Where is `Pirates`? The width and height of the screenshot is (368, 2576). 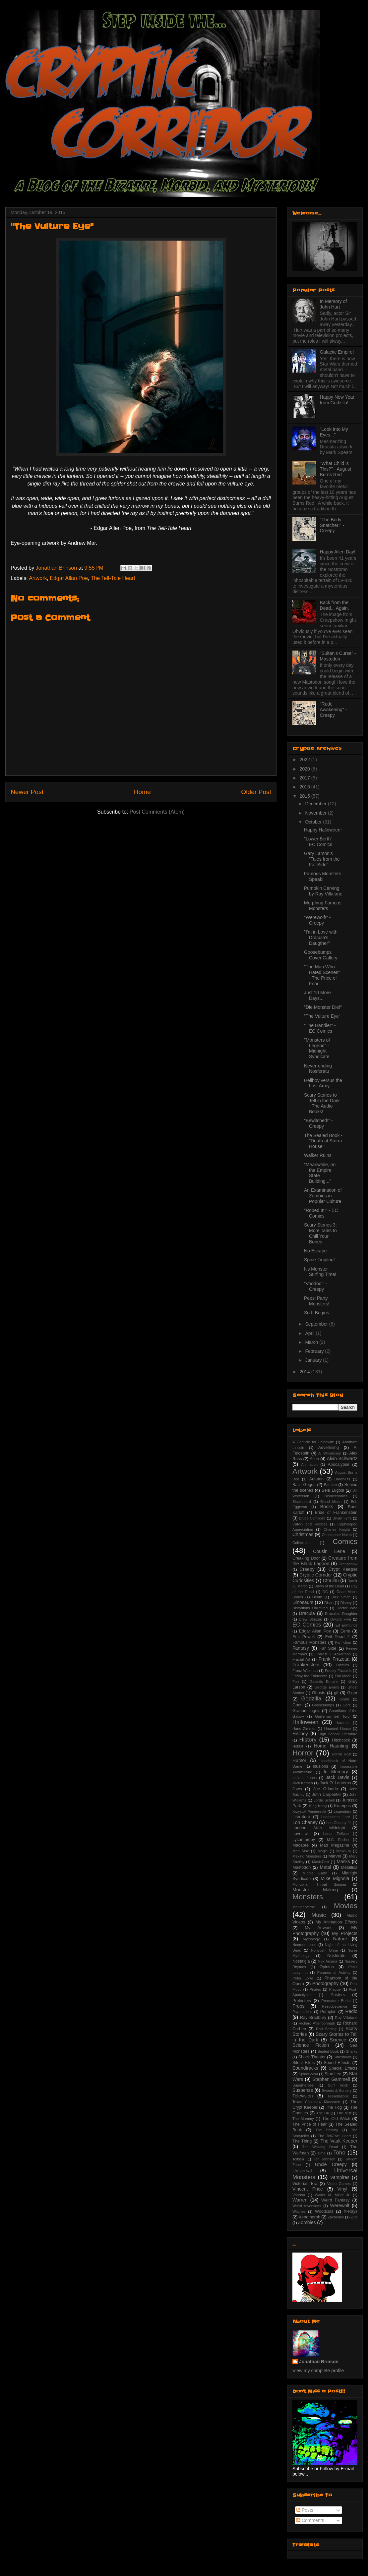
Pirates is located at coordinates (315, 1989).